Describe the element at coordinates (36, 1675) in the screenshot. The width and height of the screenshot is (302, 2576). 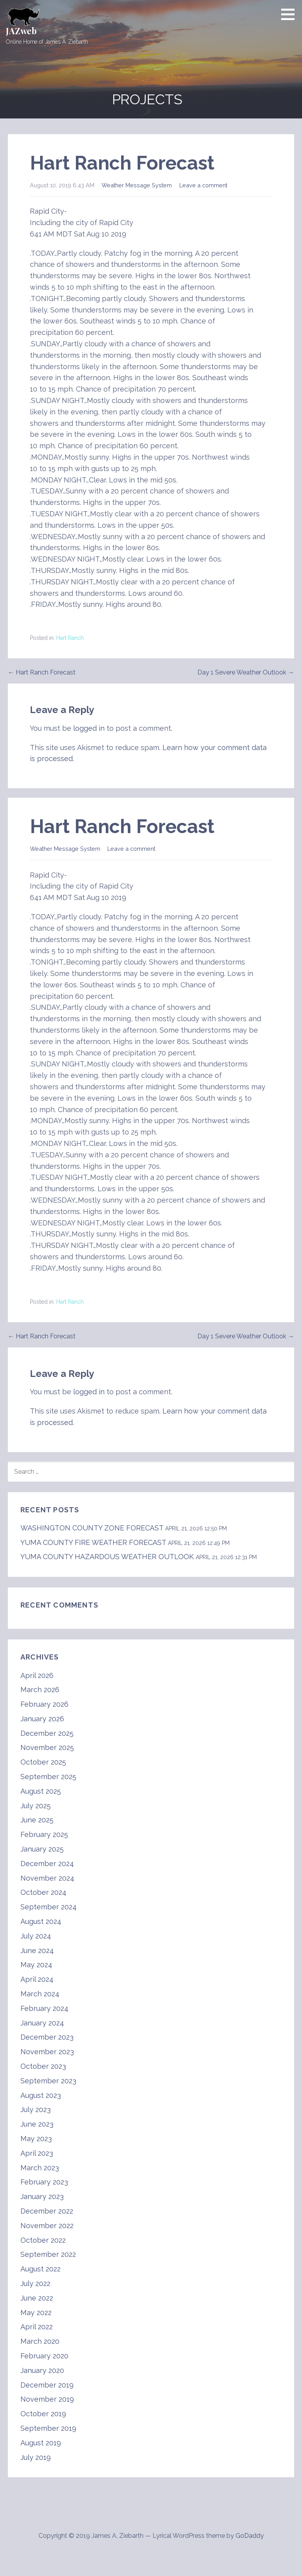
I see `April 2026` at that location.